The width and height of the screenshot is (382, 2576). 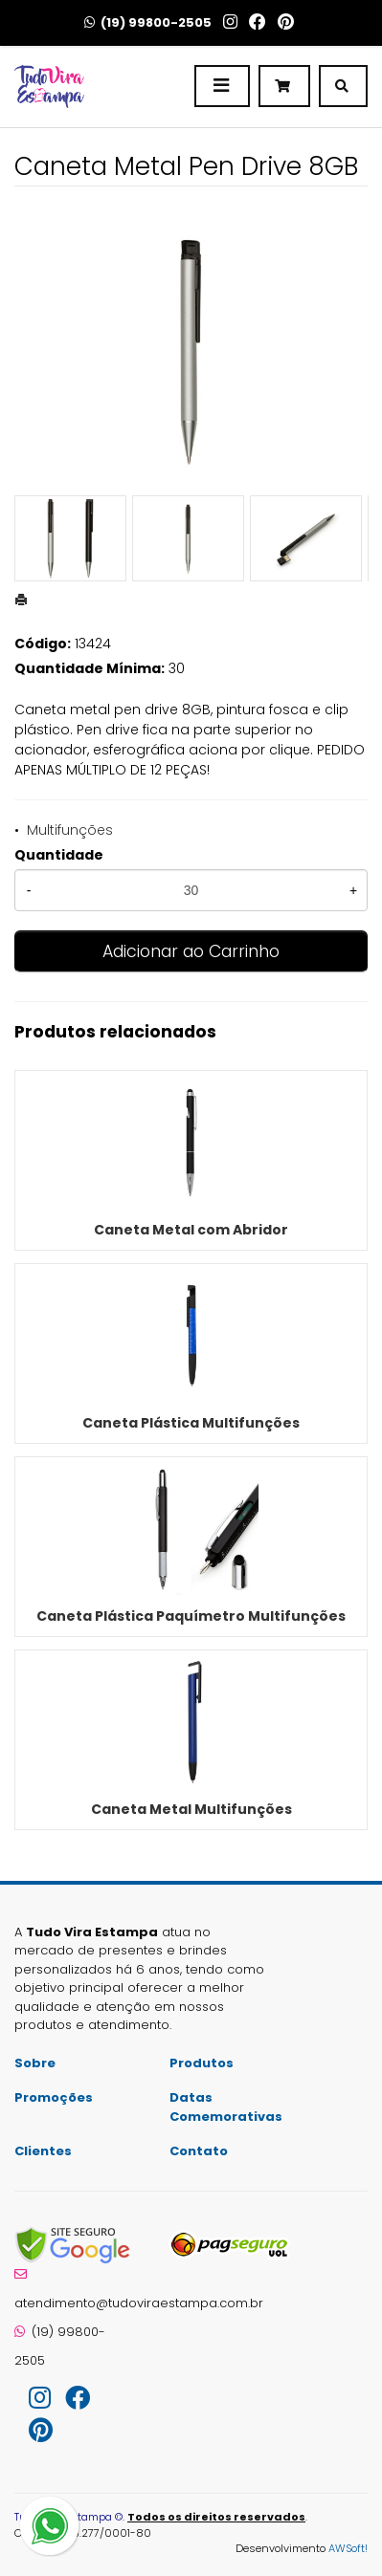 What do you see at coordinates (191, 951) in the screenshot?
I see `Adicionar ao Carrinho` at bounding box center [191, 951].